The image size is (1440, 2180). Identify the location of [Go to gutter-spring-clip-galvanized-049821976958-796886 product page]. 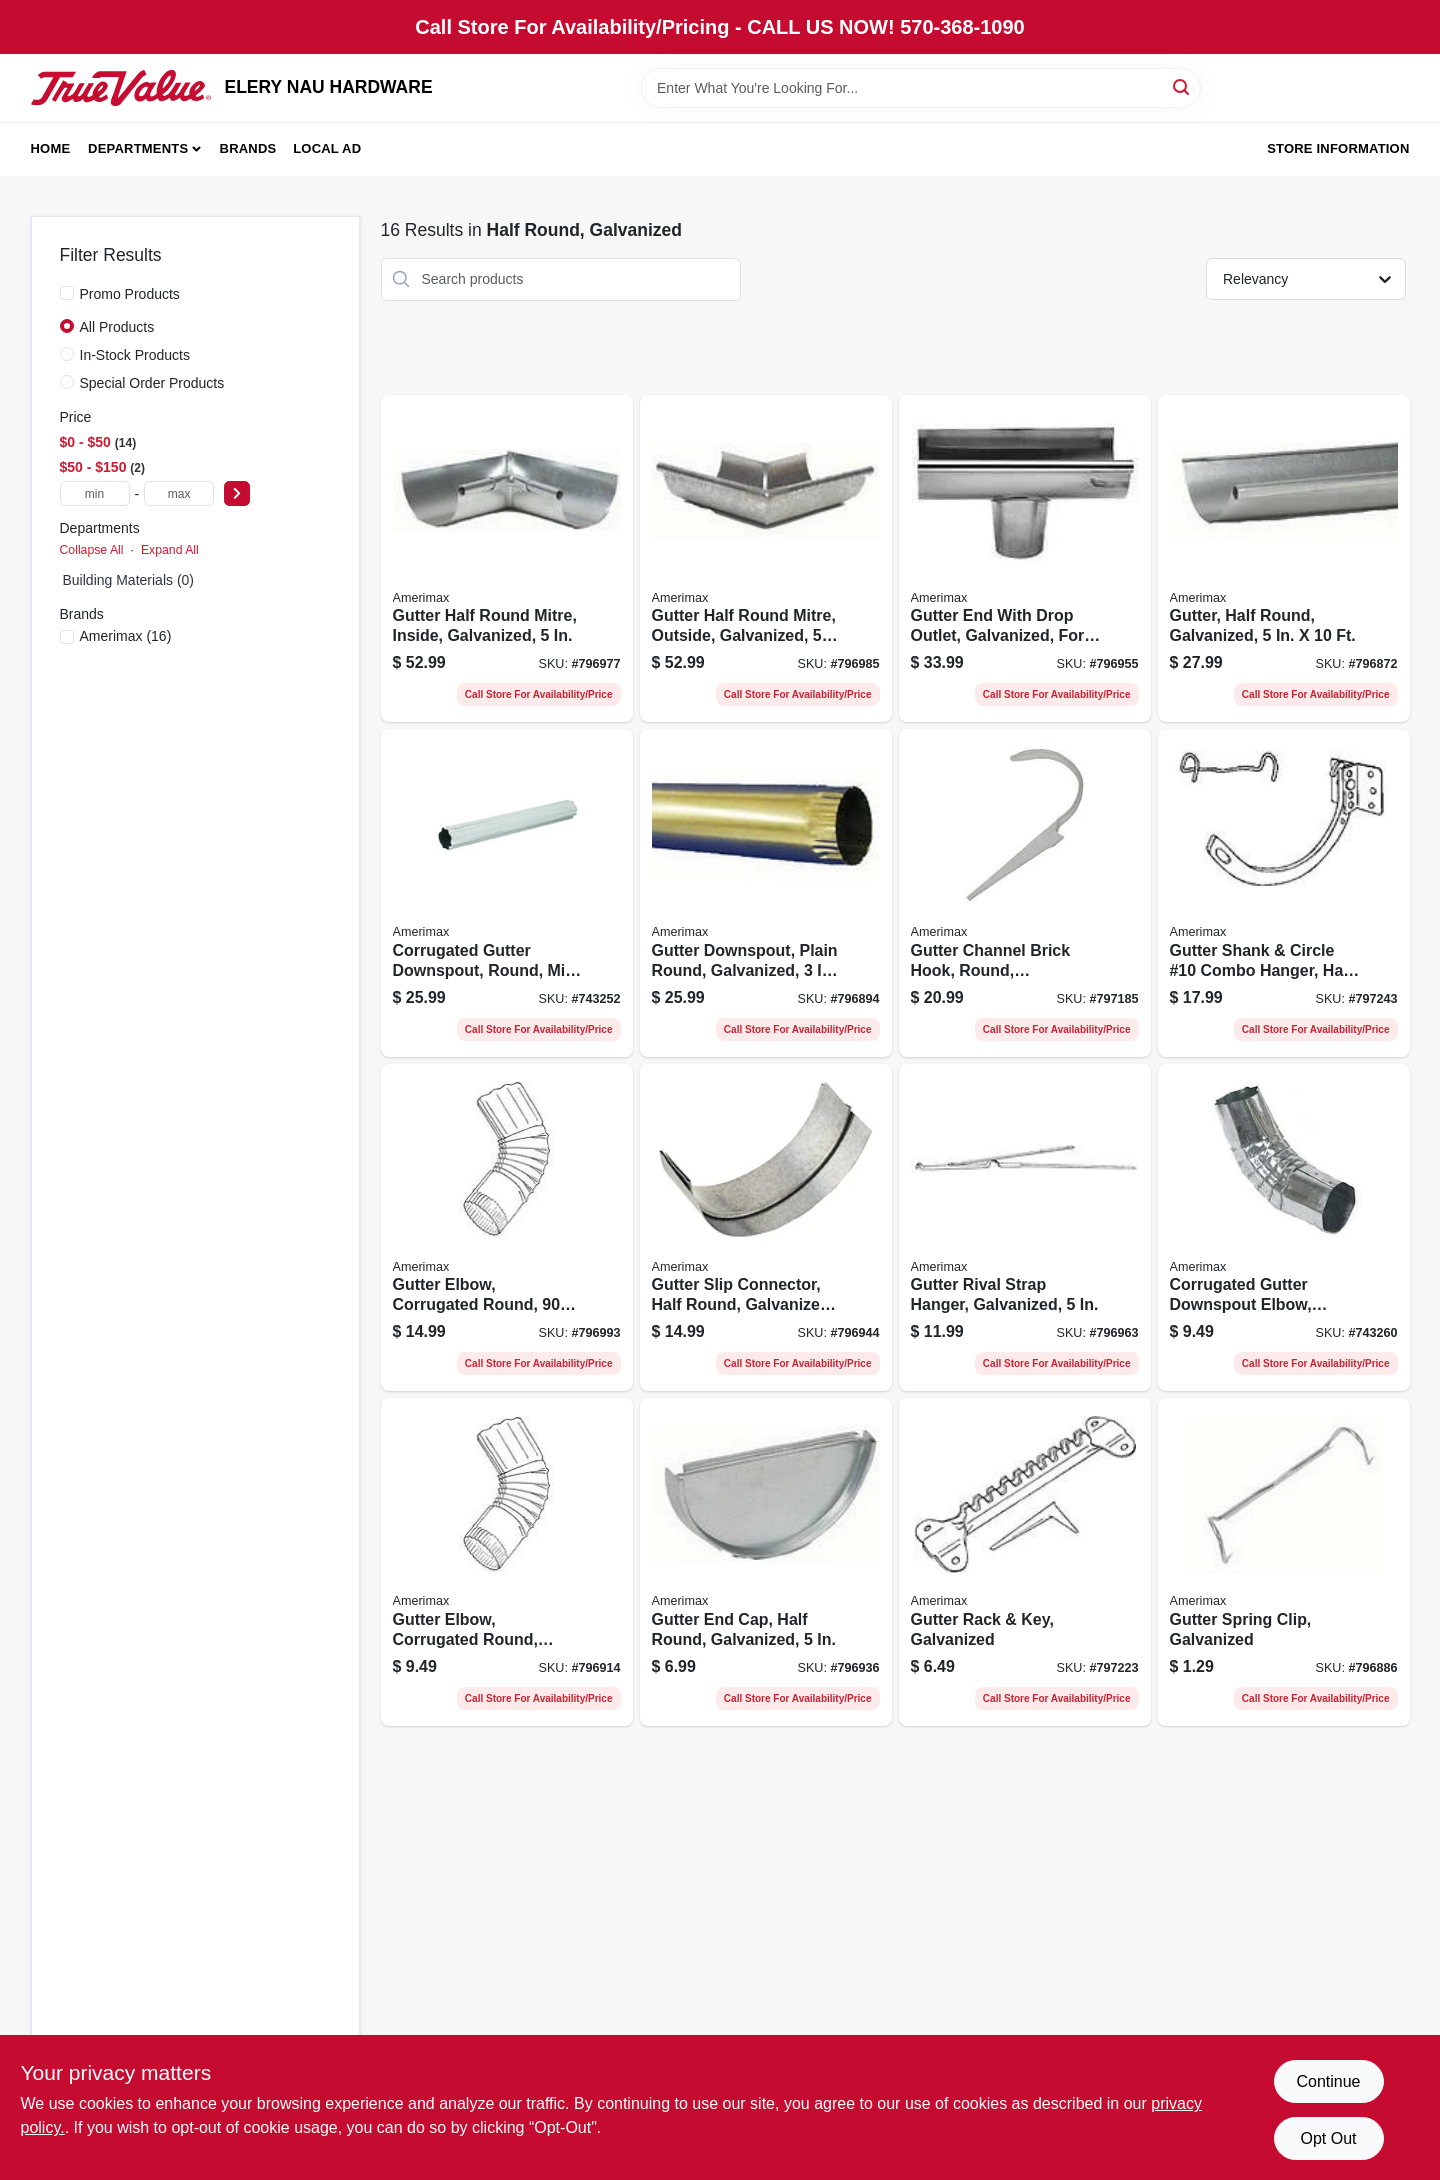
(1284, 1562).